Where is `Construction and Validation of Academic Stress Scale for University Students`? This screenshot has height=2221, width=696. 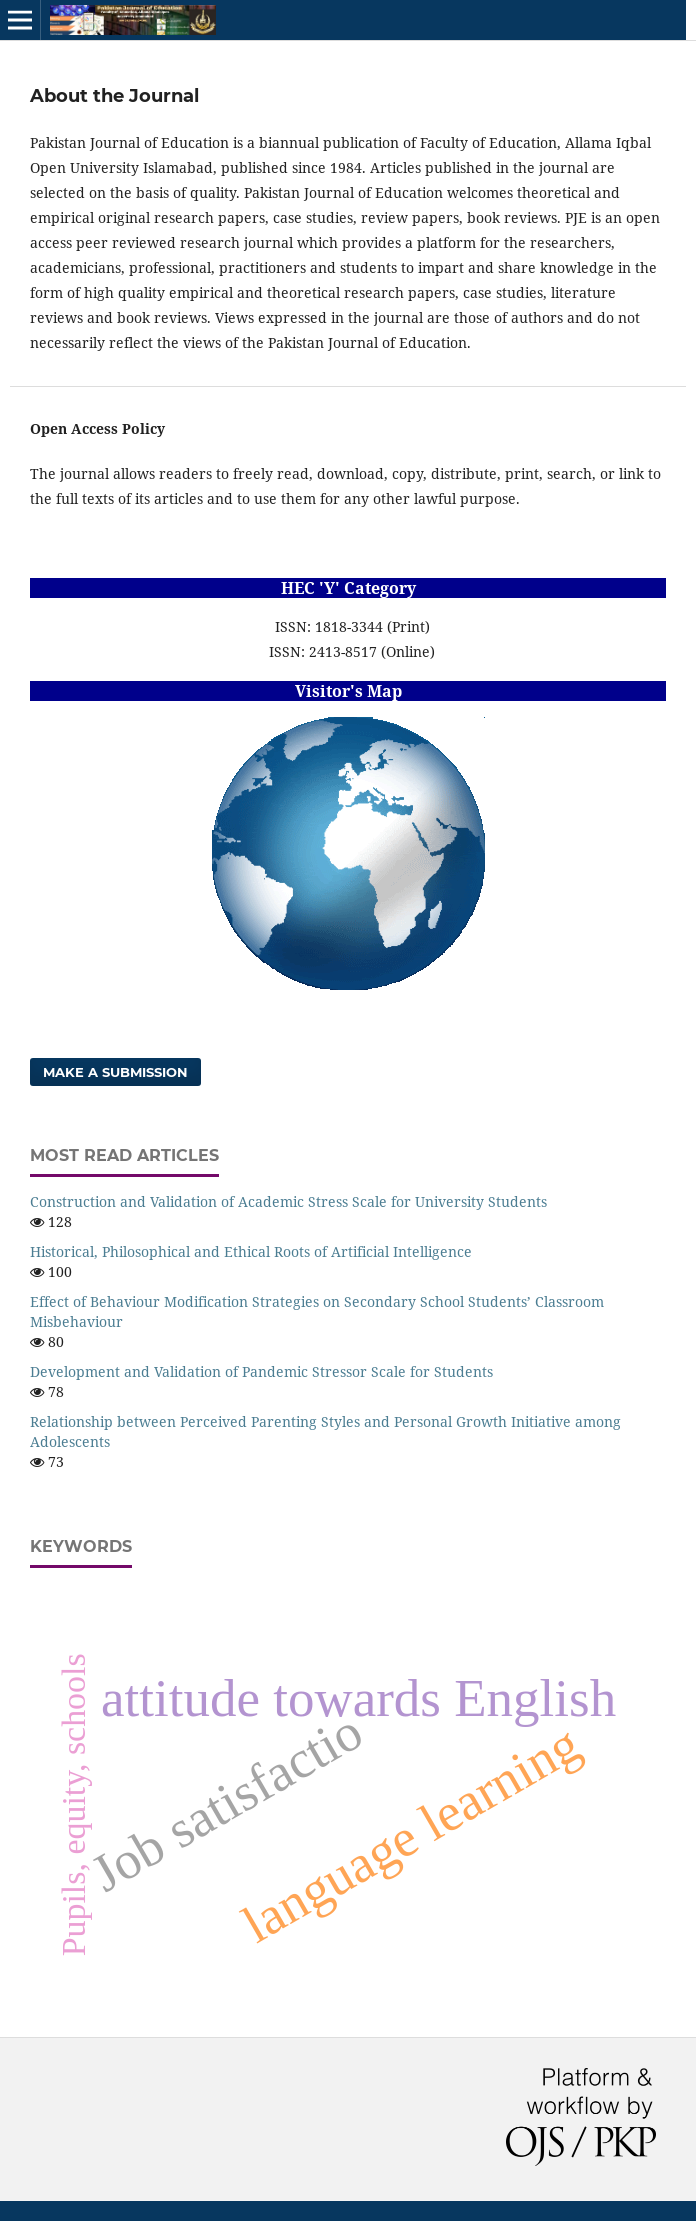
Construction and Validation of Academic Stress Scale for University Students is located at coordinates (288, 1201).